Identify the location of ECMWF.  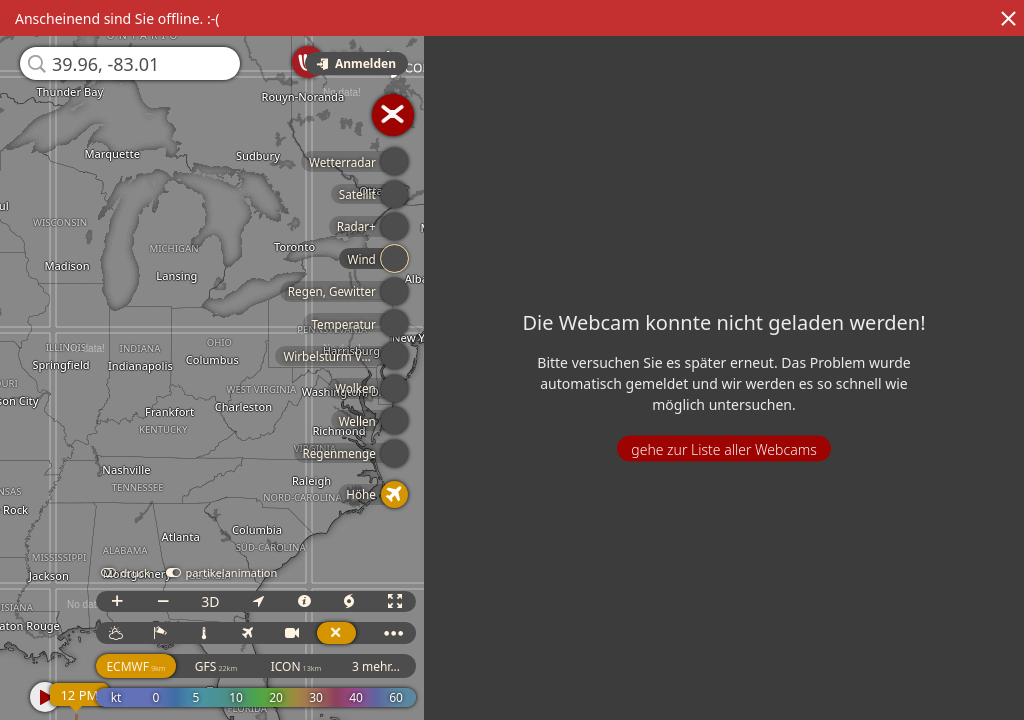
(137, 666).